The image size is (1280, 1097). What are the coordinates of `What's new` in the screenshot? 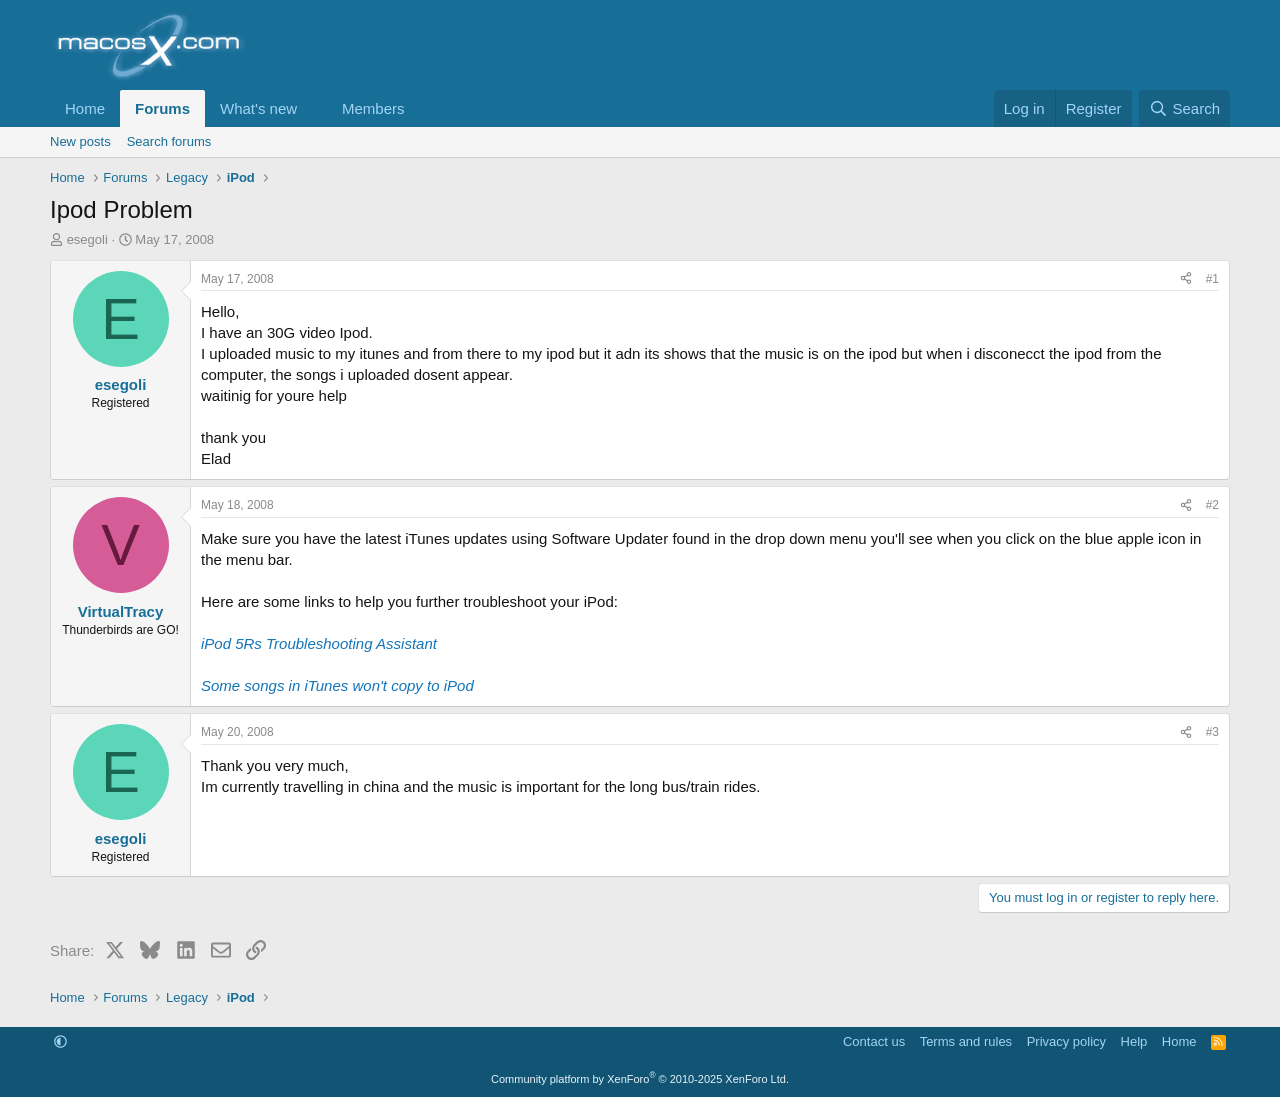 It's located at (258, 108).